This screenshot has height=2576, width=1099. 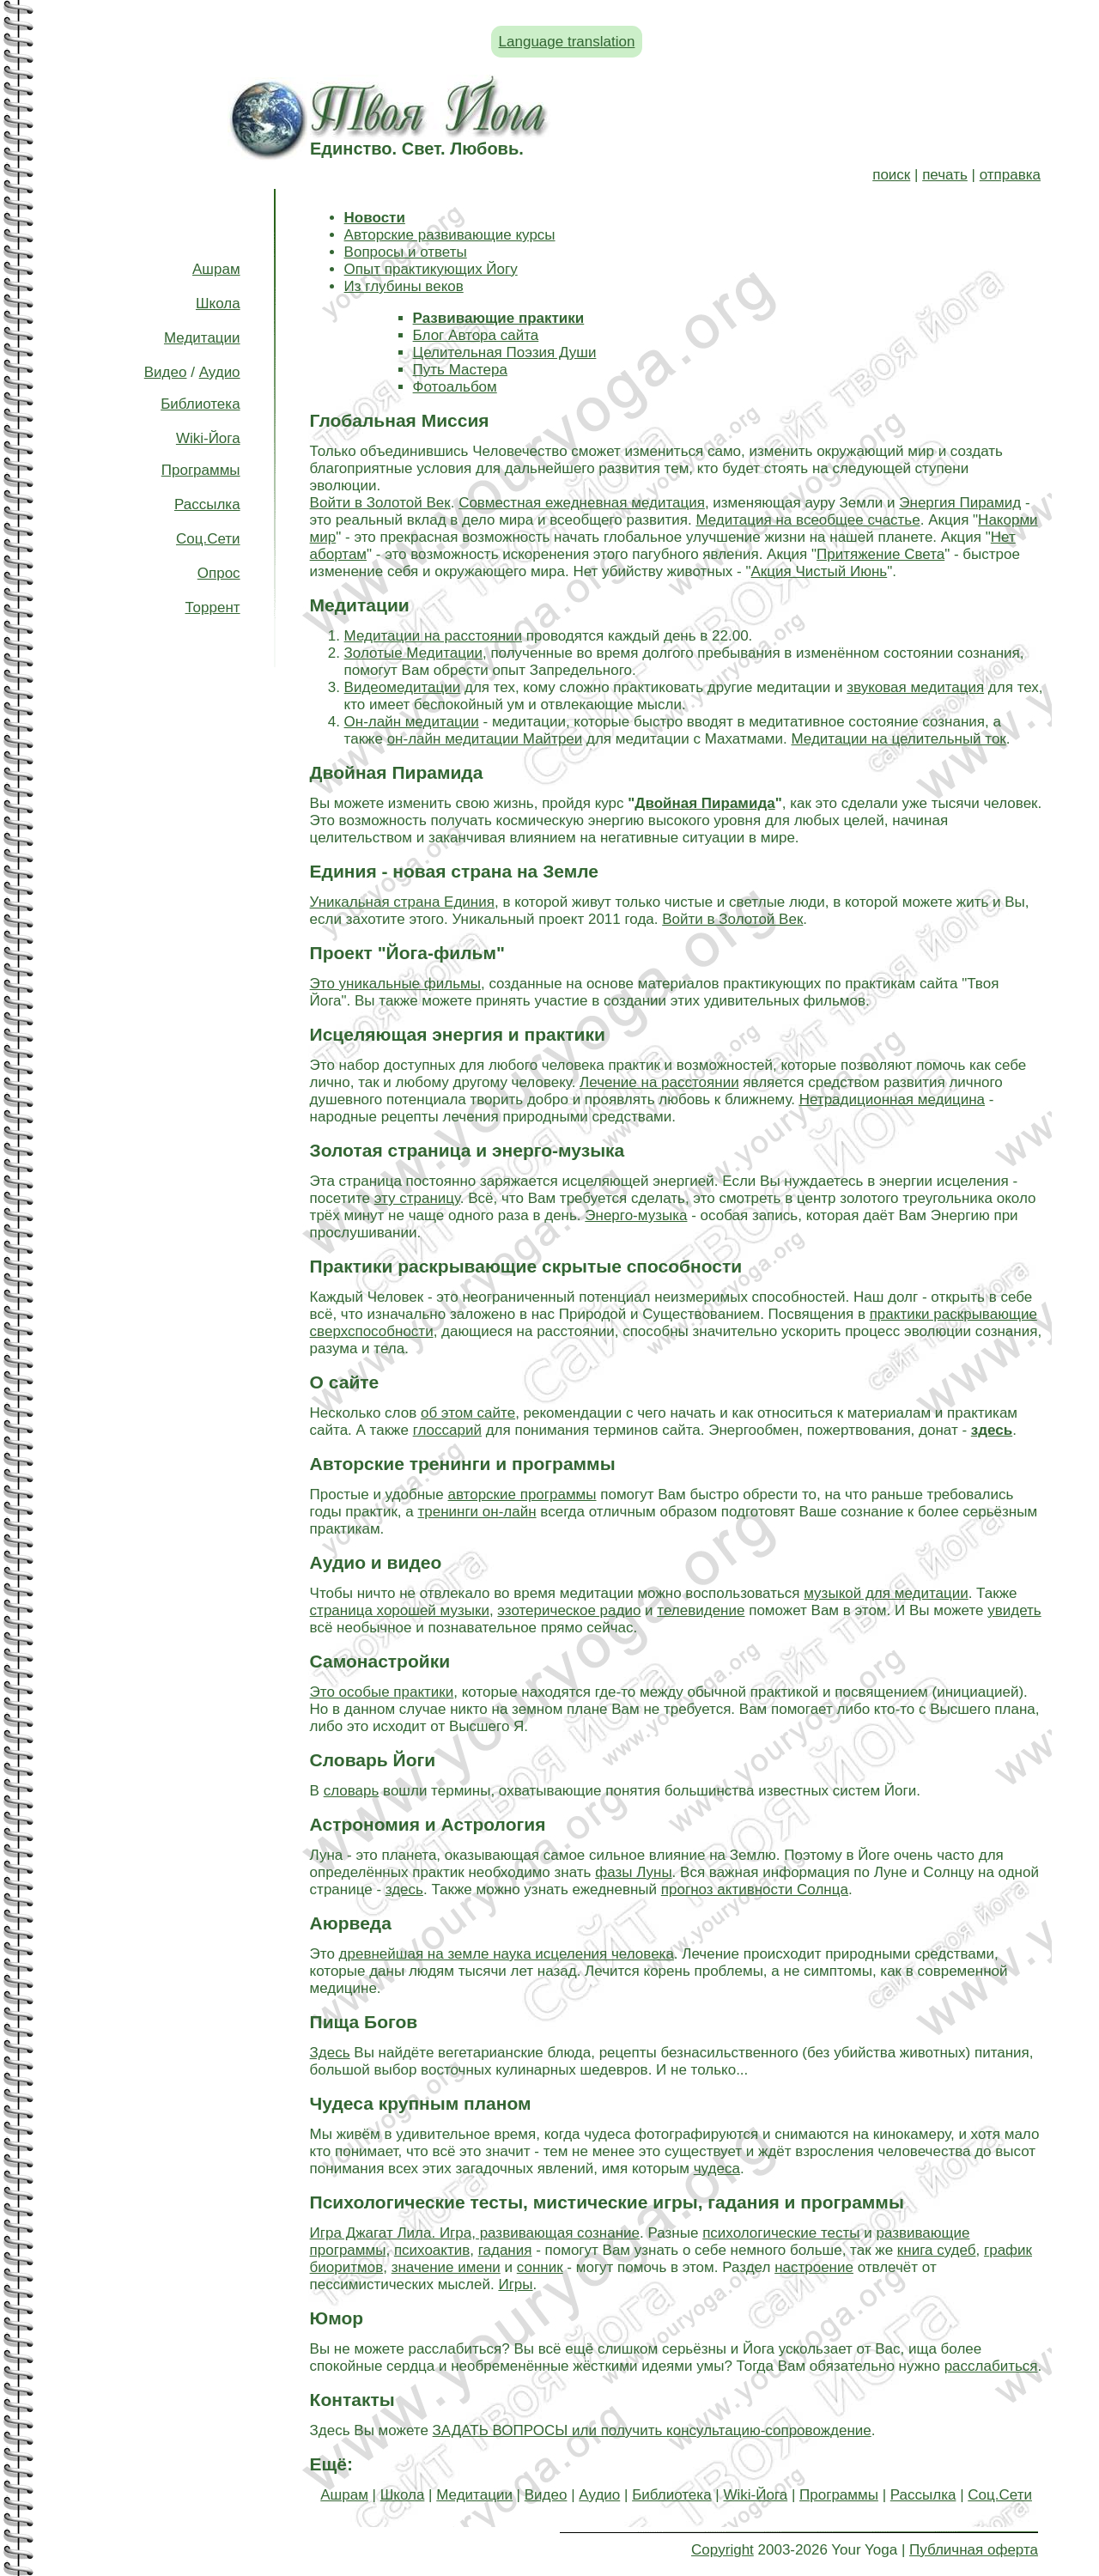 What do you see at coordinates (219, 372) in the screenshot?
I see `Аудио` at bounding box center [219, 372].